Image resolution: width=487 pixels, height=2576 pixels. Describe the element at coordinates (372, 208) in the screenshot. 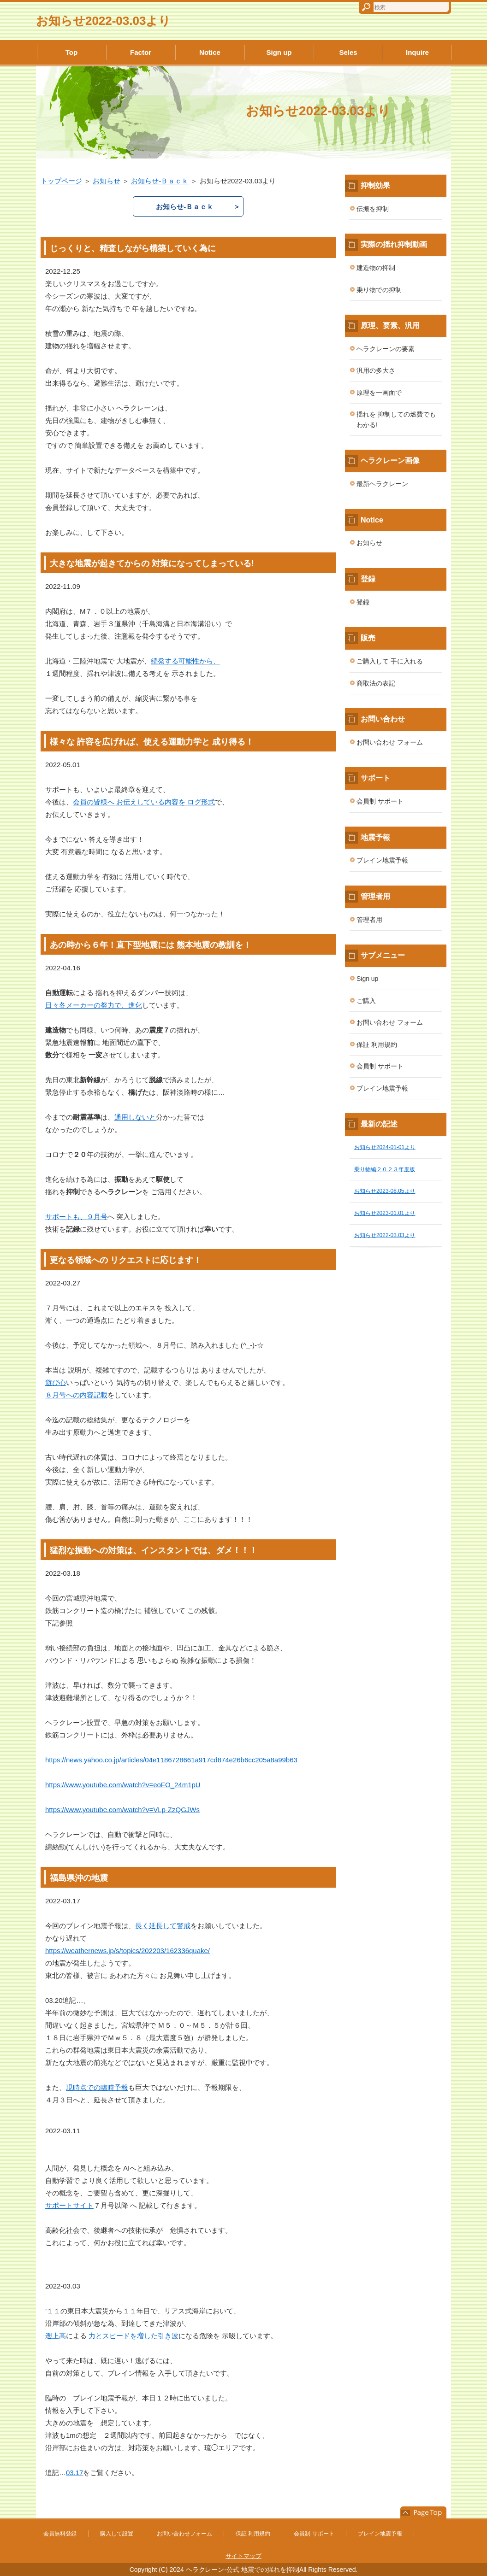

I see `伝搬を抑制` at that location.